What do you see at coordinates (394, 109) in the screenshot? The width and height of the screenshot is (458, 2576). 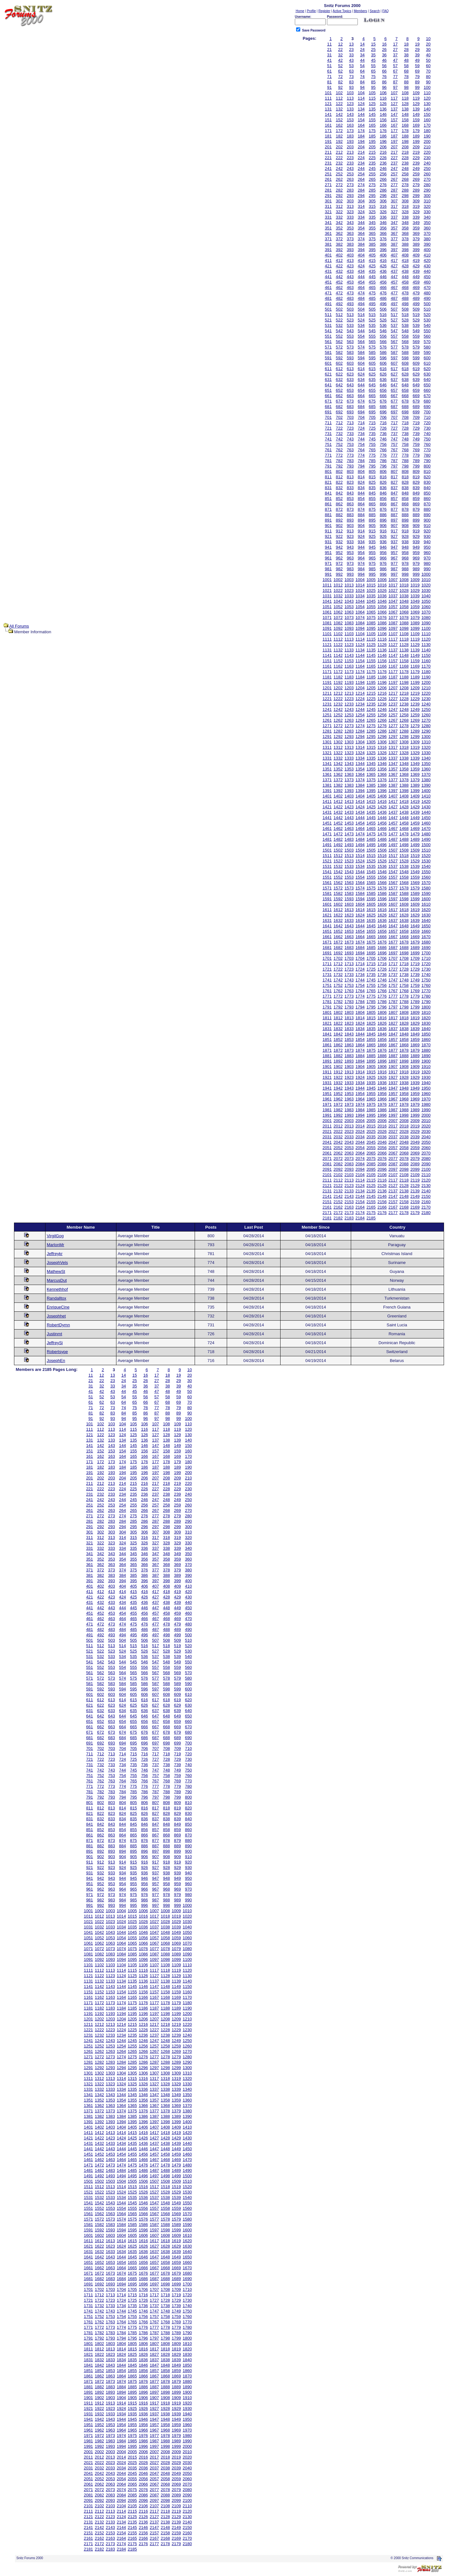 I see `137` at bounding box center [394, 109].